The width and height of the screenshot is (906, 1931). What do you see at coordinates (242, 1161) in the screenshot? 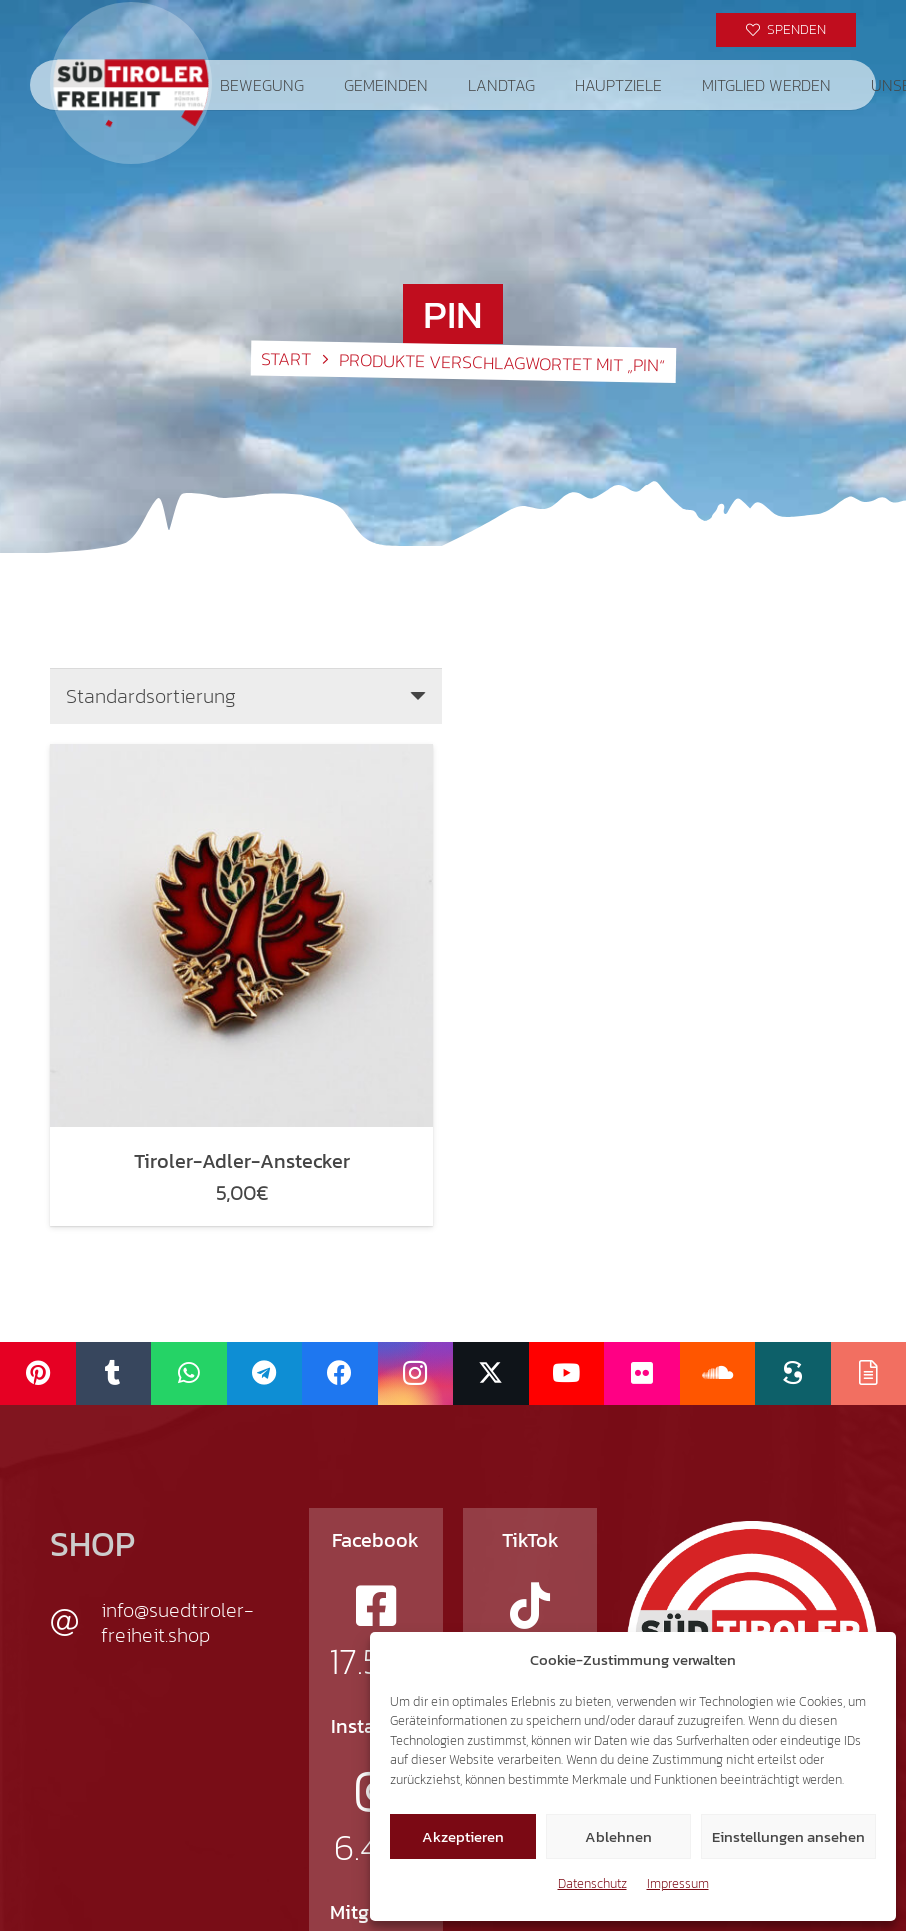
I see `Tiroler-Adler-Anstecker` at bounding box center [242, 1161].